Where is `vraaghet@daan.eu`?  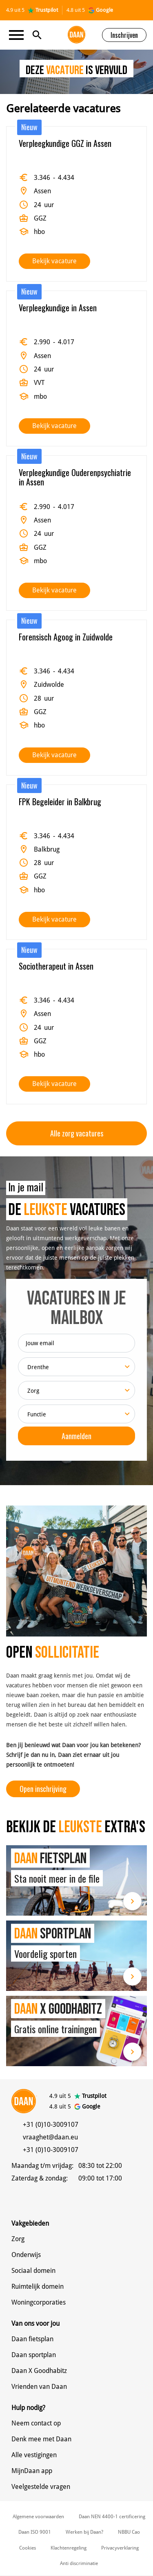 vraaghet@daan.eu is located at coordinates (50, 2137).